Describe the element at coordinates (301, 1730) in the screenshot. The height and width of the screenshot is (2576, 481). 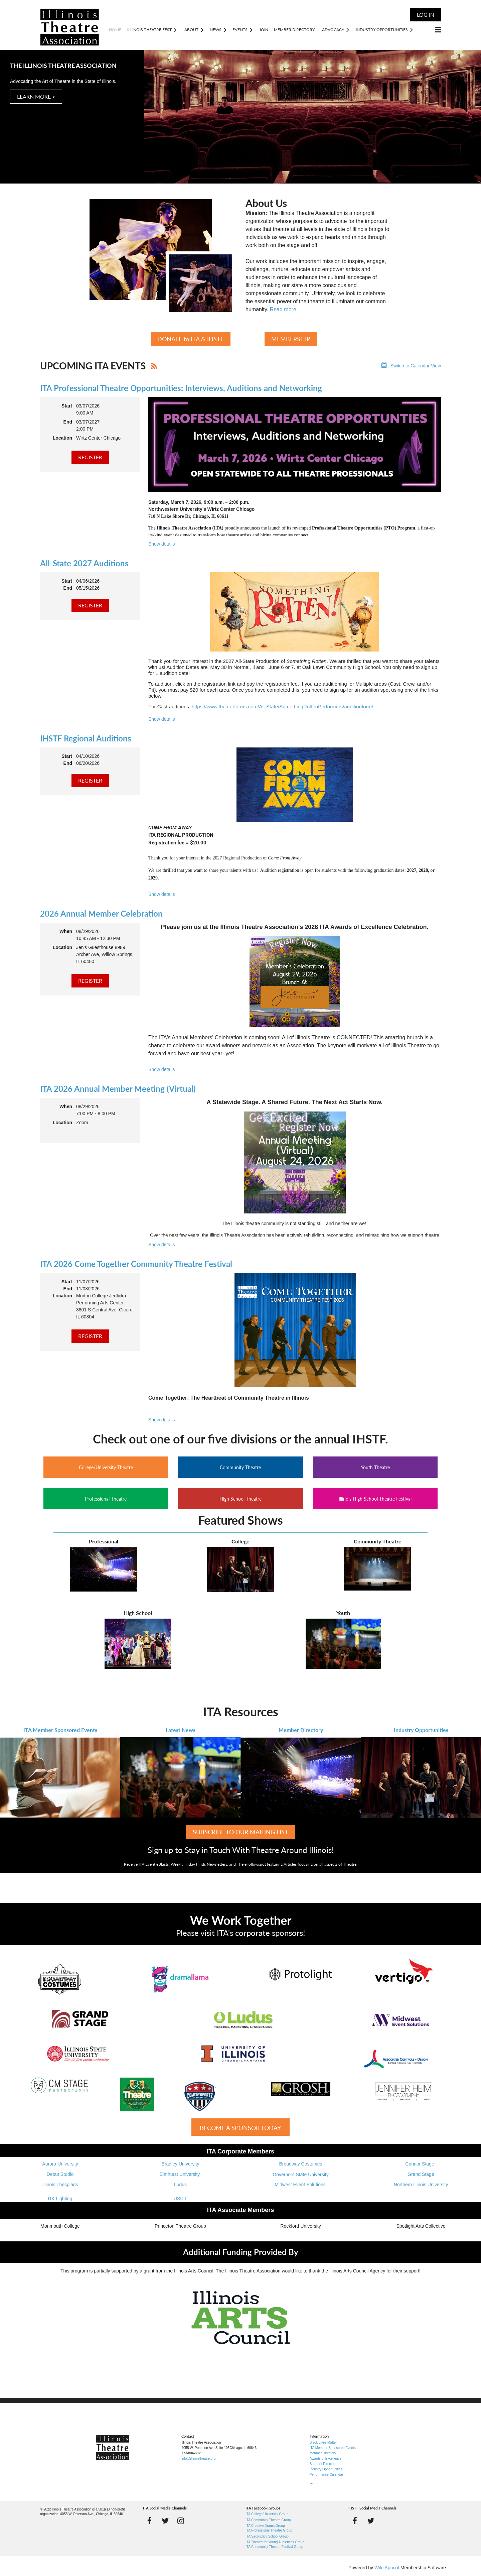
I see `Member Directory` at that location.